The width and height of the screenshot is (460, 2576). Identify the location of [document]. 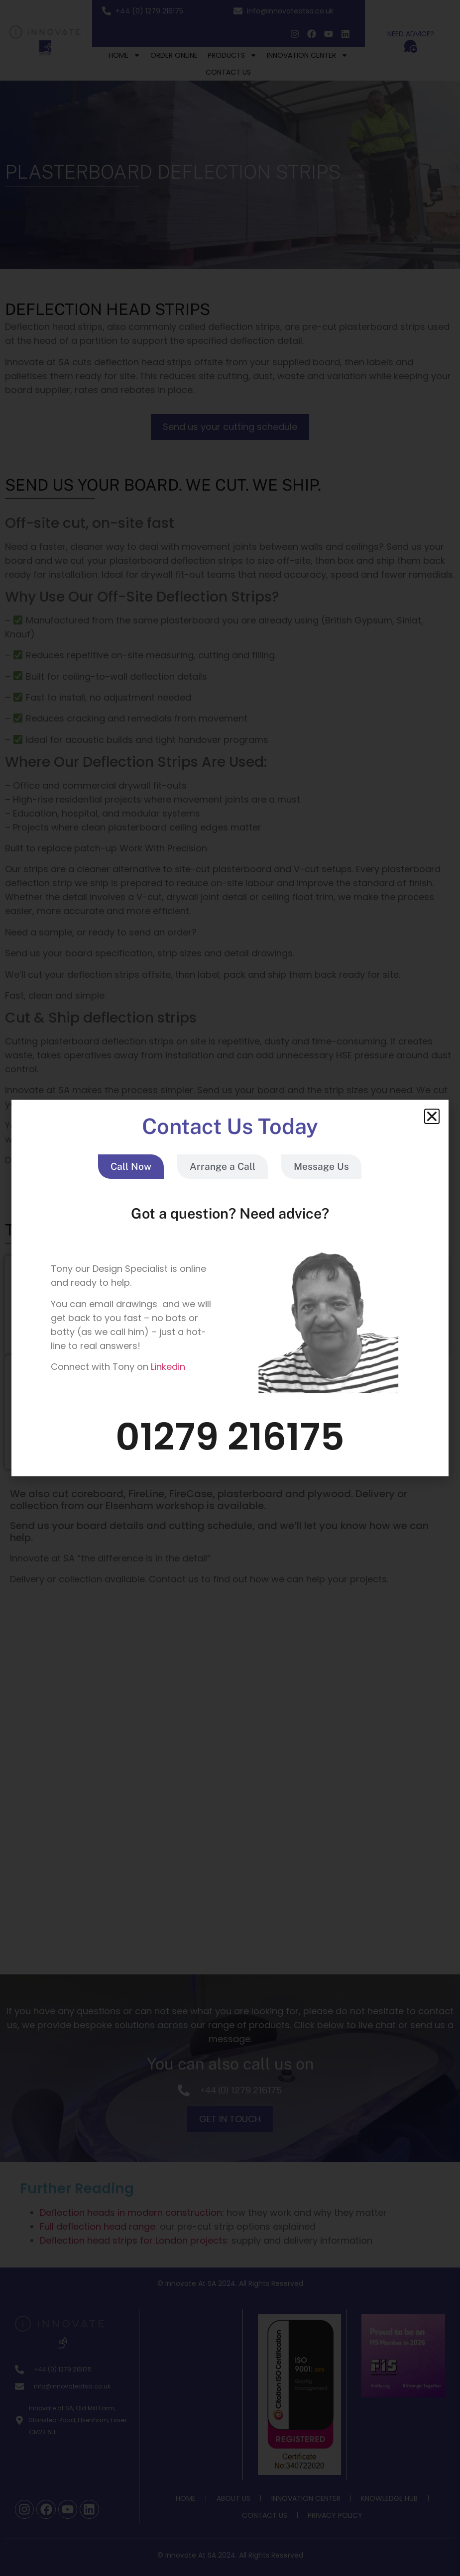
(230, 1288).